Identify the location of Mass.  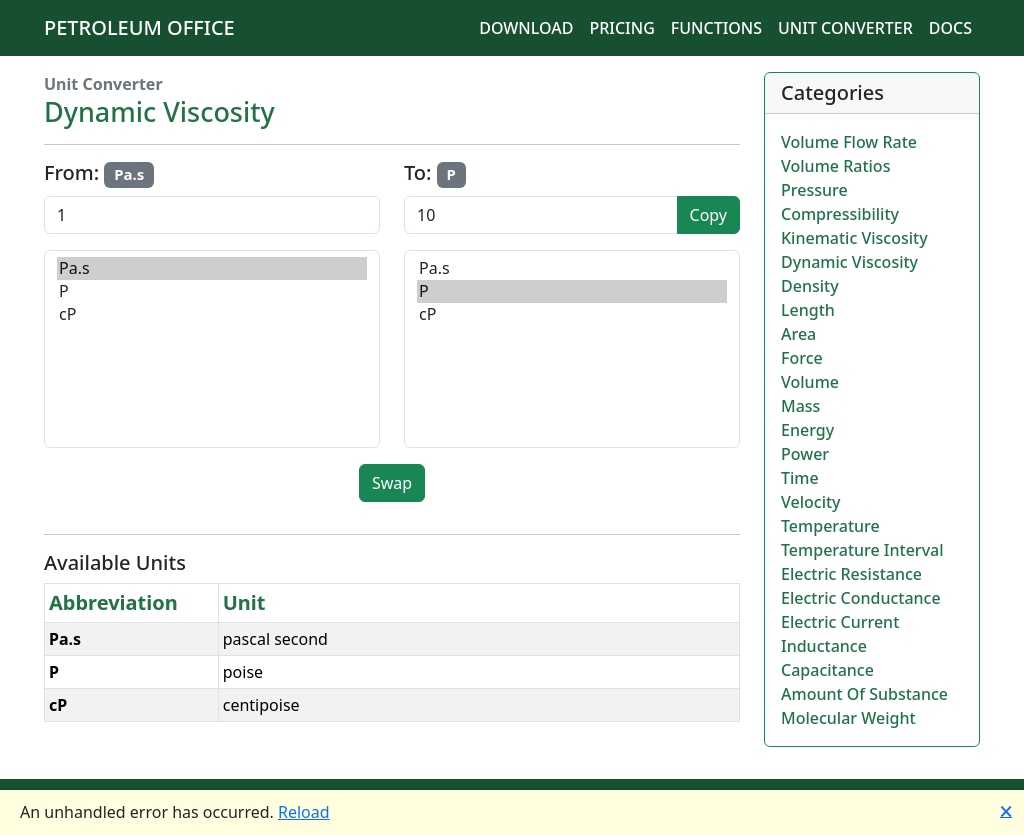
(800, 406).